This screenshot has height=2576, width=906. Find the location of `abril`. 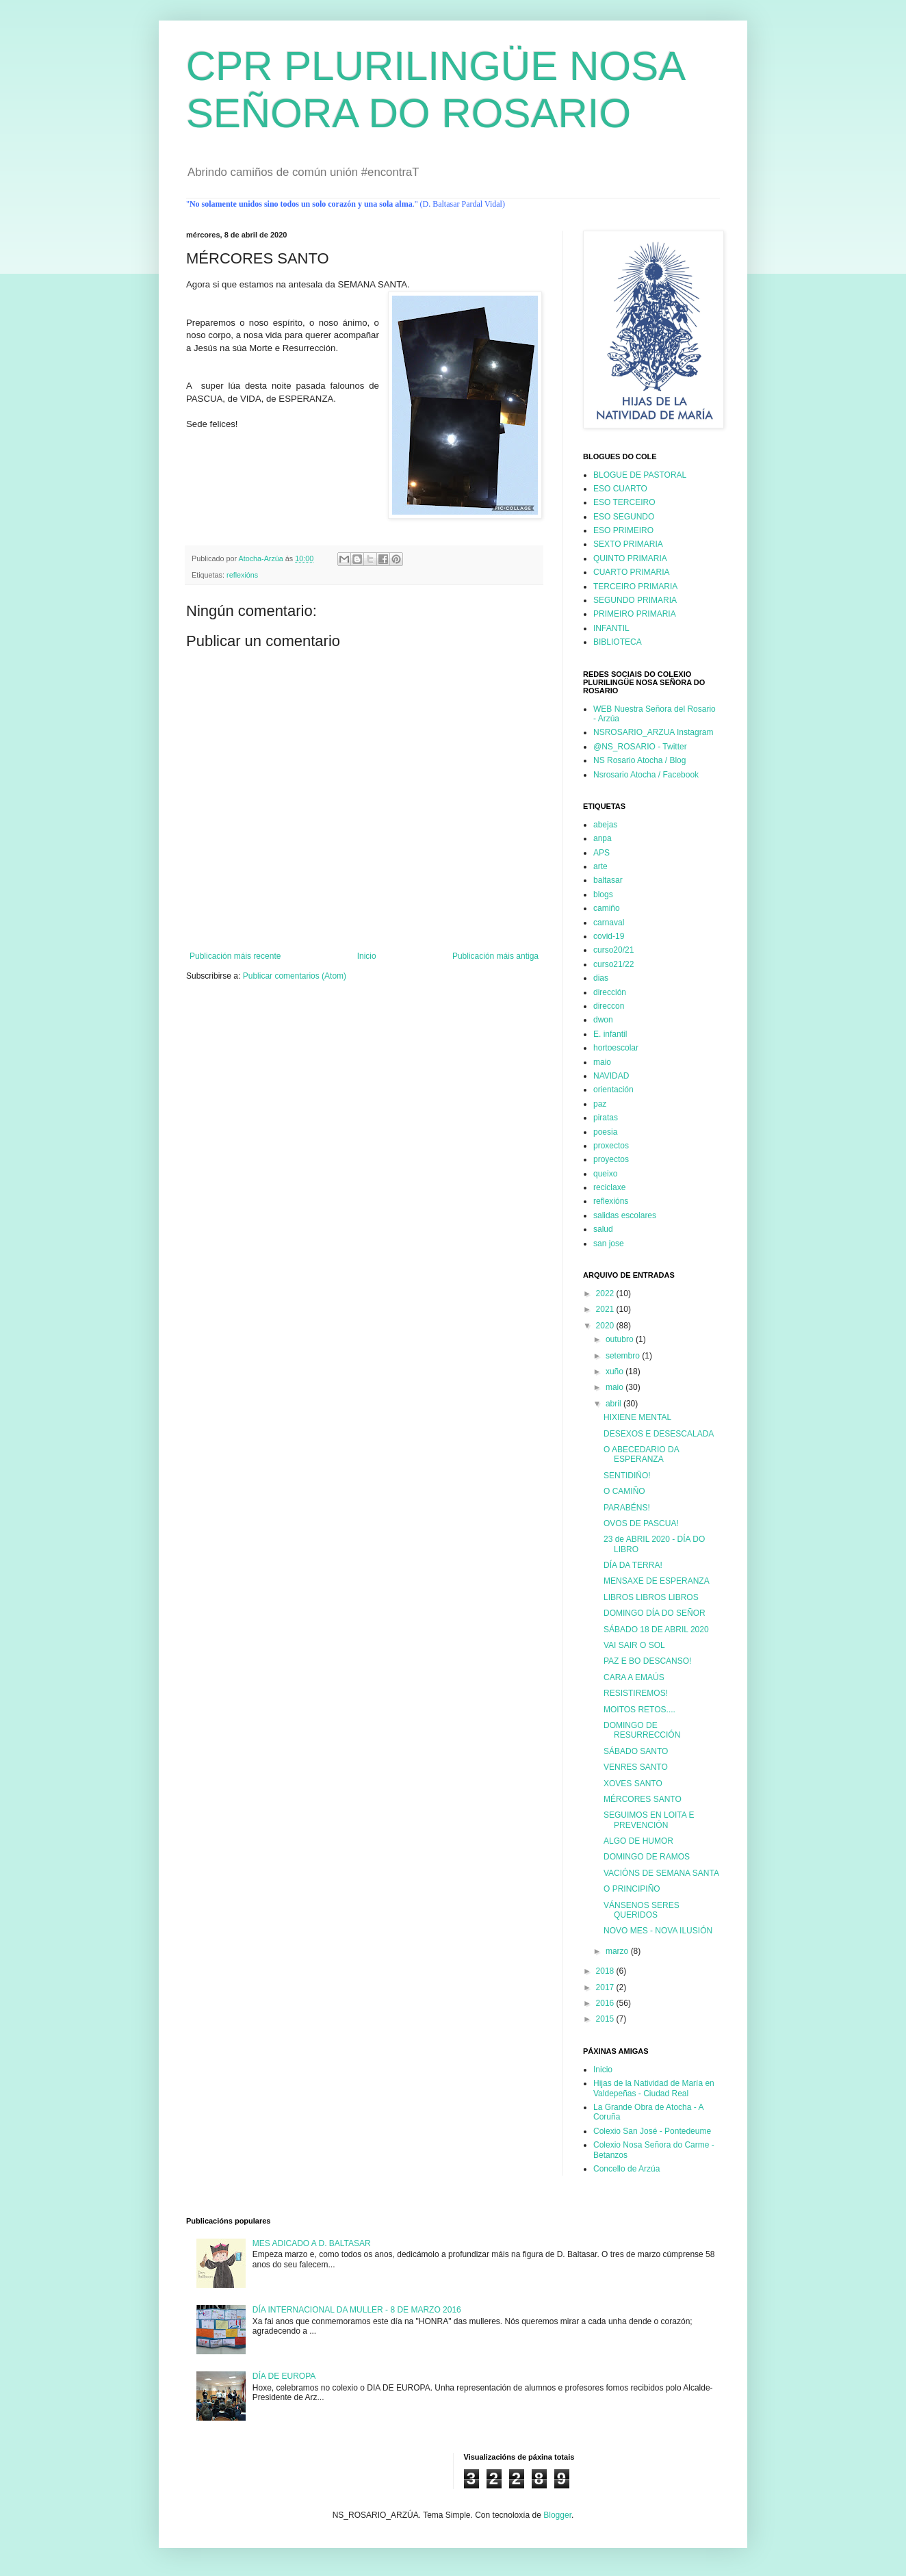

abril is located at coordinates (614, 1403).